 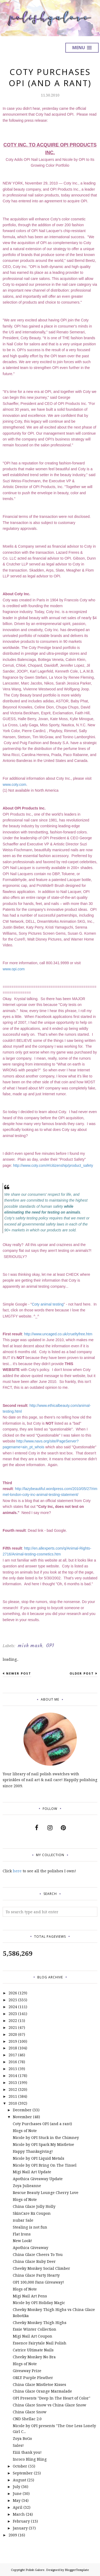 What do you see at coordinates (27, 2418) in the screenshot?
I see `CND Shellac 2.0` at bounding box center [27, 2418].